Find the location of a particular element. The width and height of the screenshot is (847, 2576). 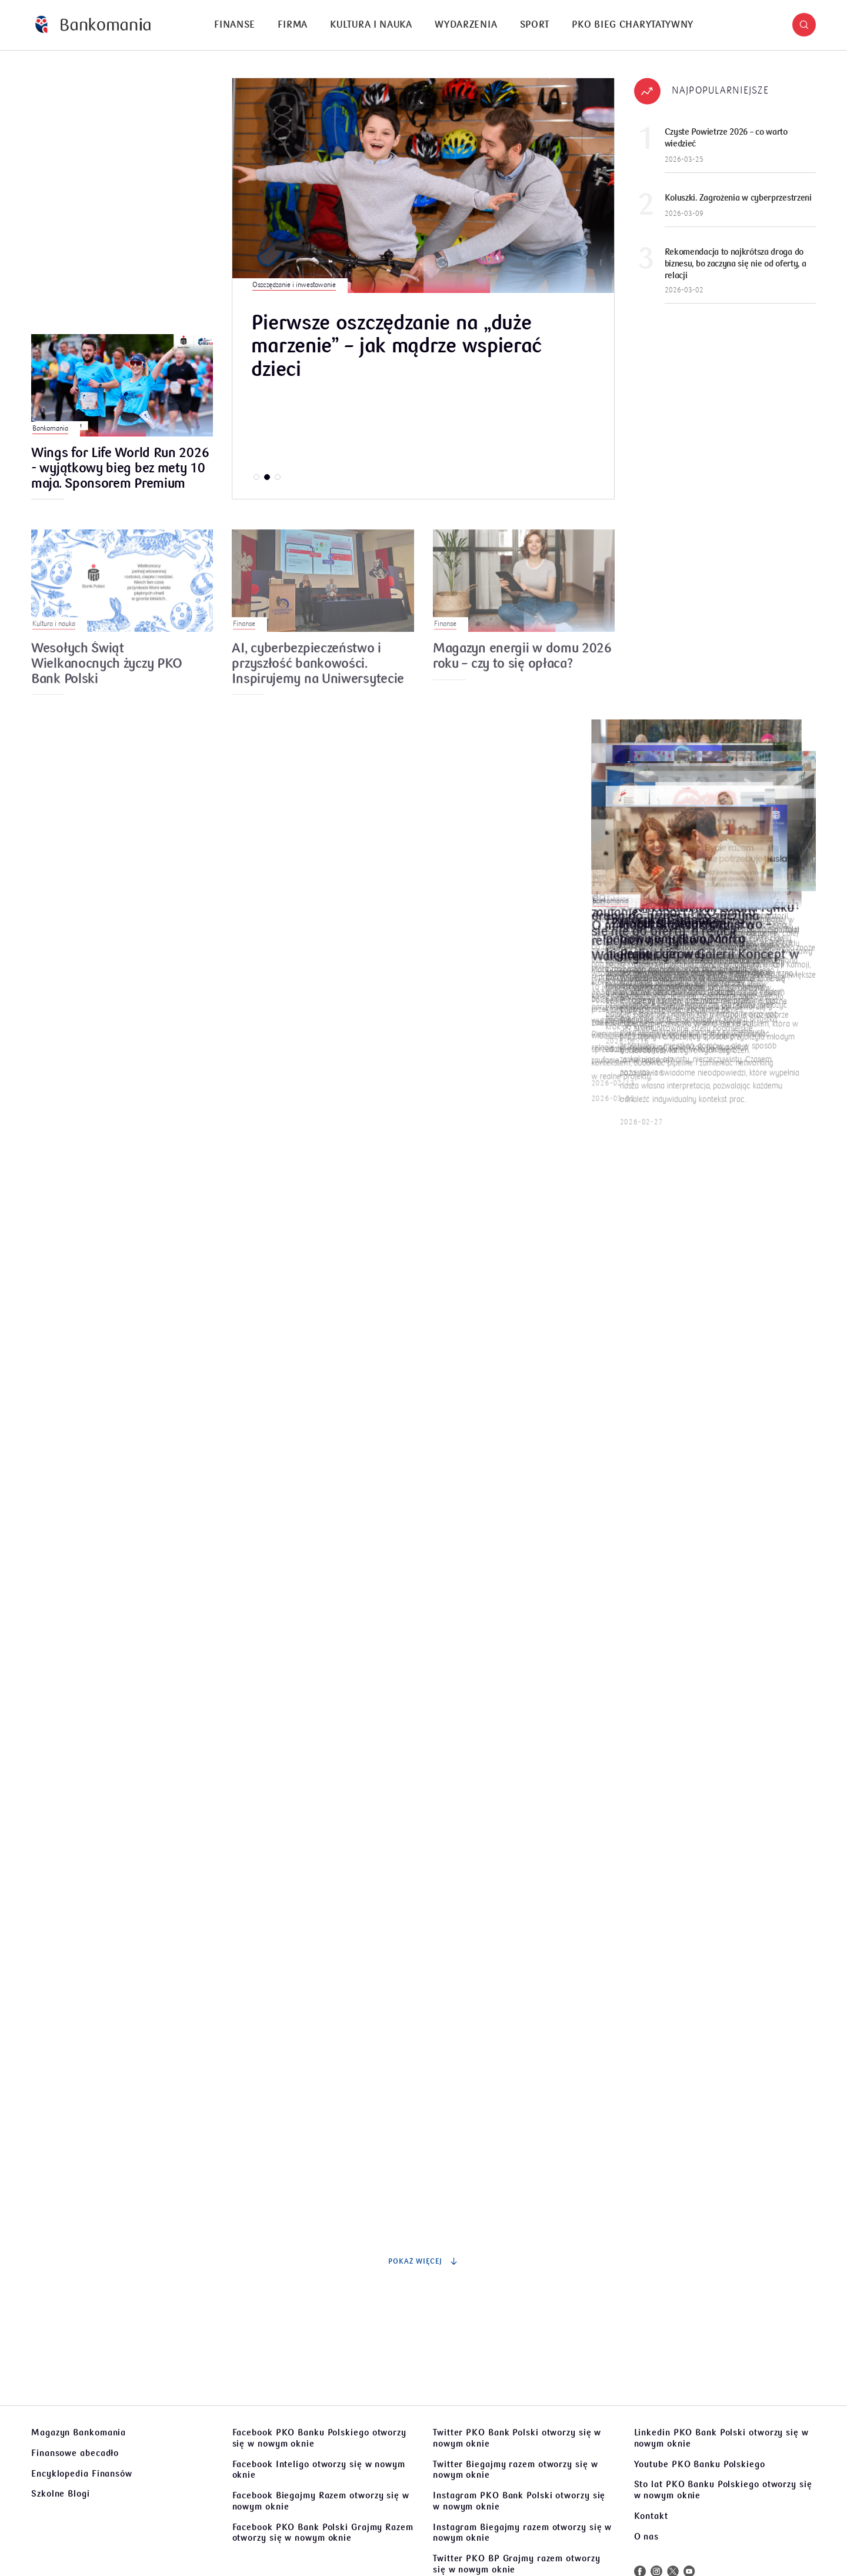

Encyklopedia Finansów is located at coordinates (81, 2473).